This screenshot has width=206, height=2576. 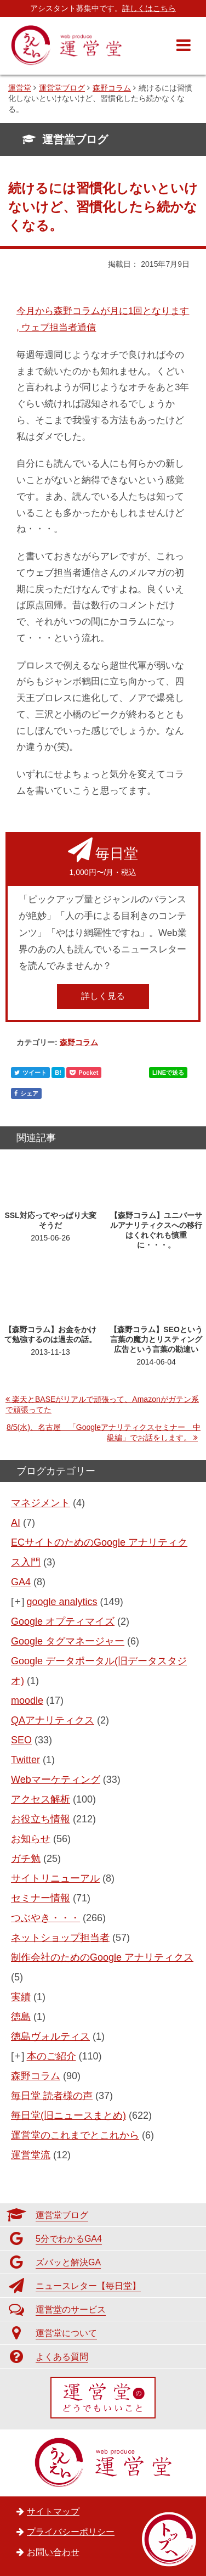 What do you see at coordinates (45, 1917) in the screenshot?
I see `つぶやき・・・` at bounding box center [45, 1917].